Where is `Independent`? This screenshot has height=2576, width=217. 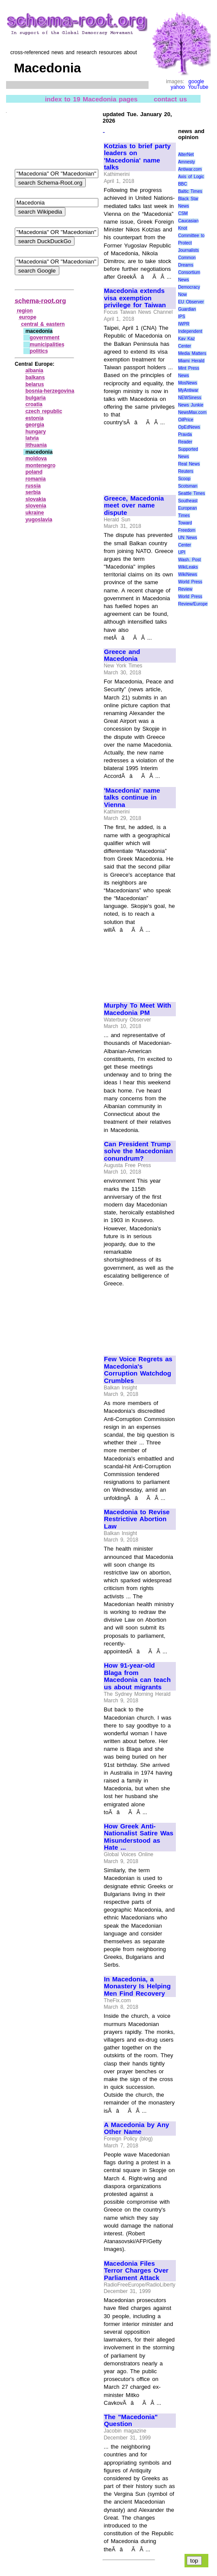
Independent is located at coordinates (190, 331).